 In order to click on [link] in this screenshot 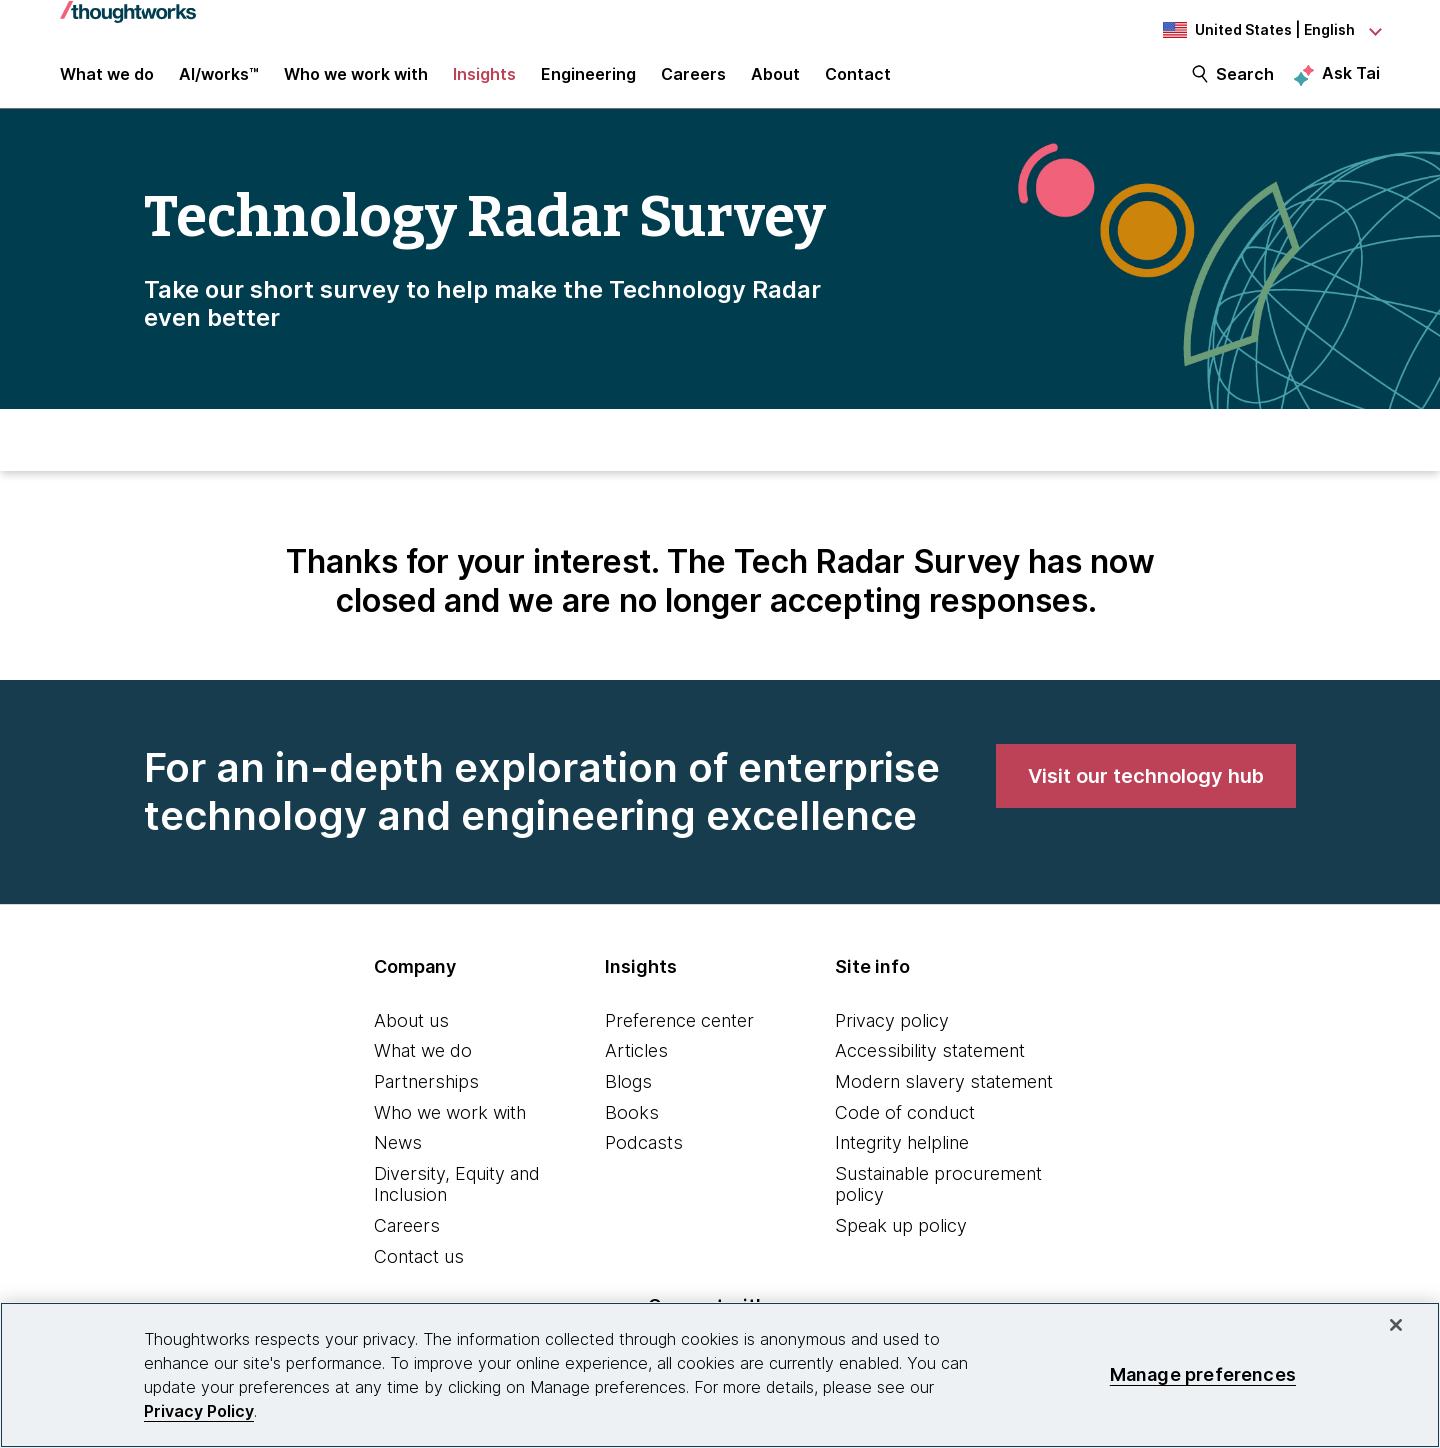, I will do `click(1146, 789)`.